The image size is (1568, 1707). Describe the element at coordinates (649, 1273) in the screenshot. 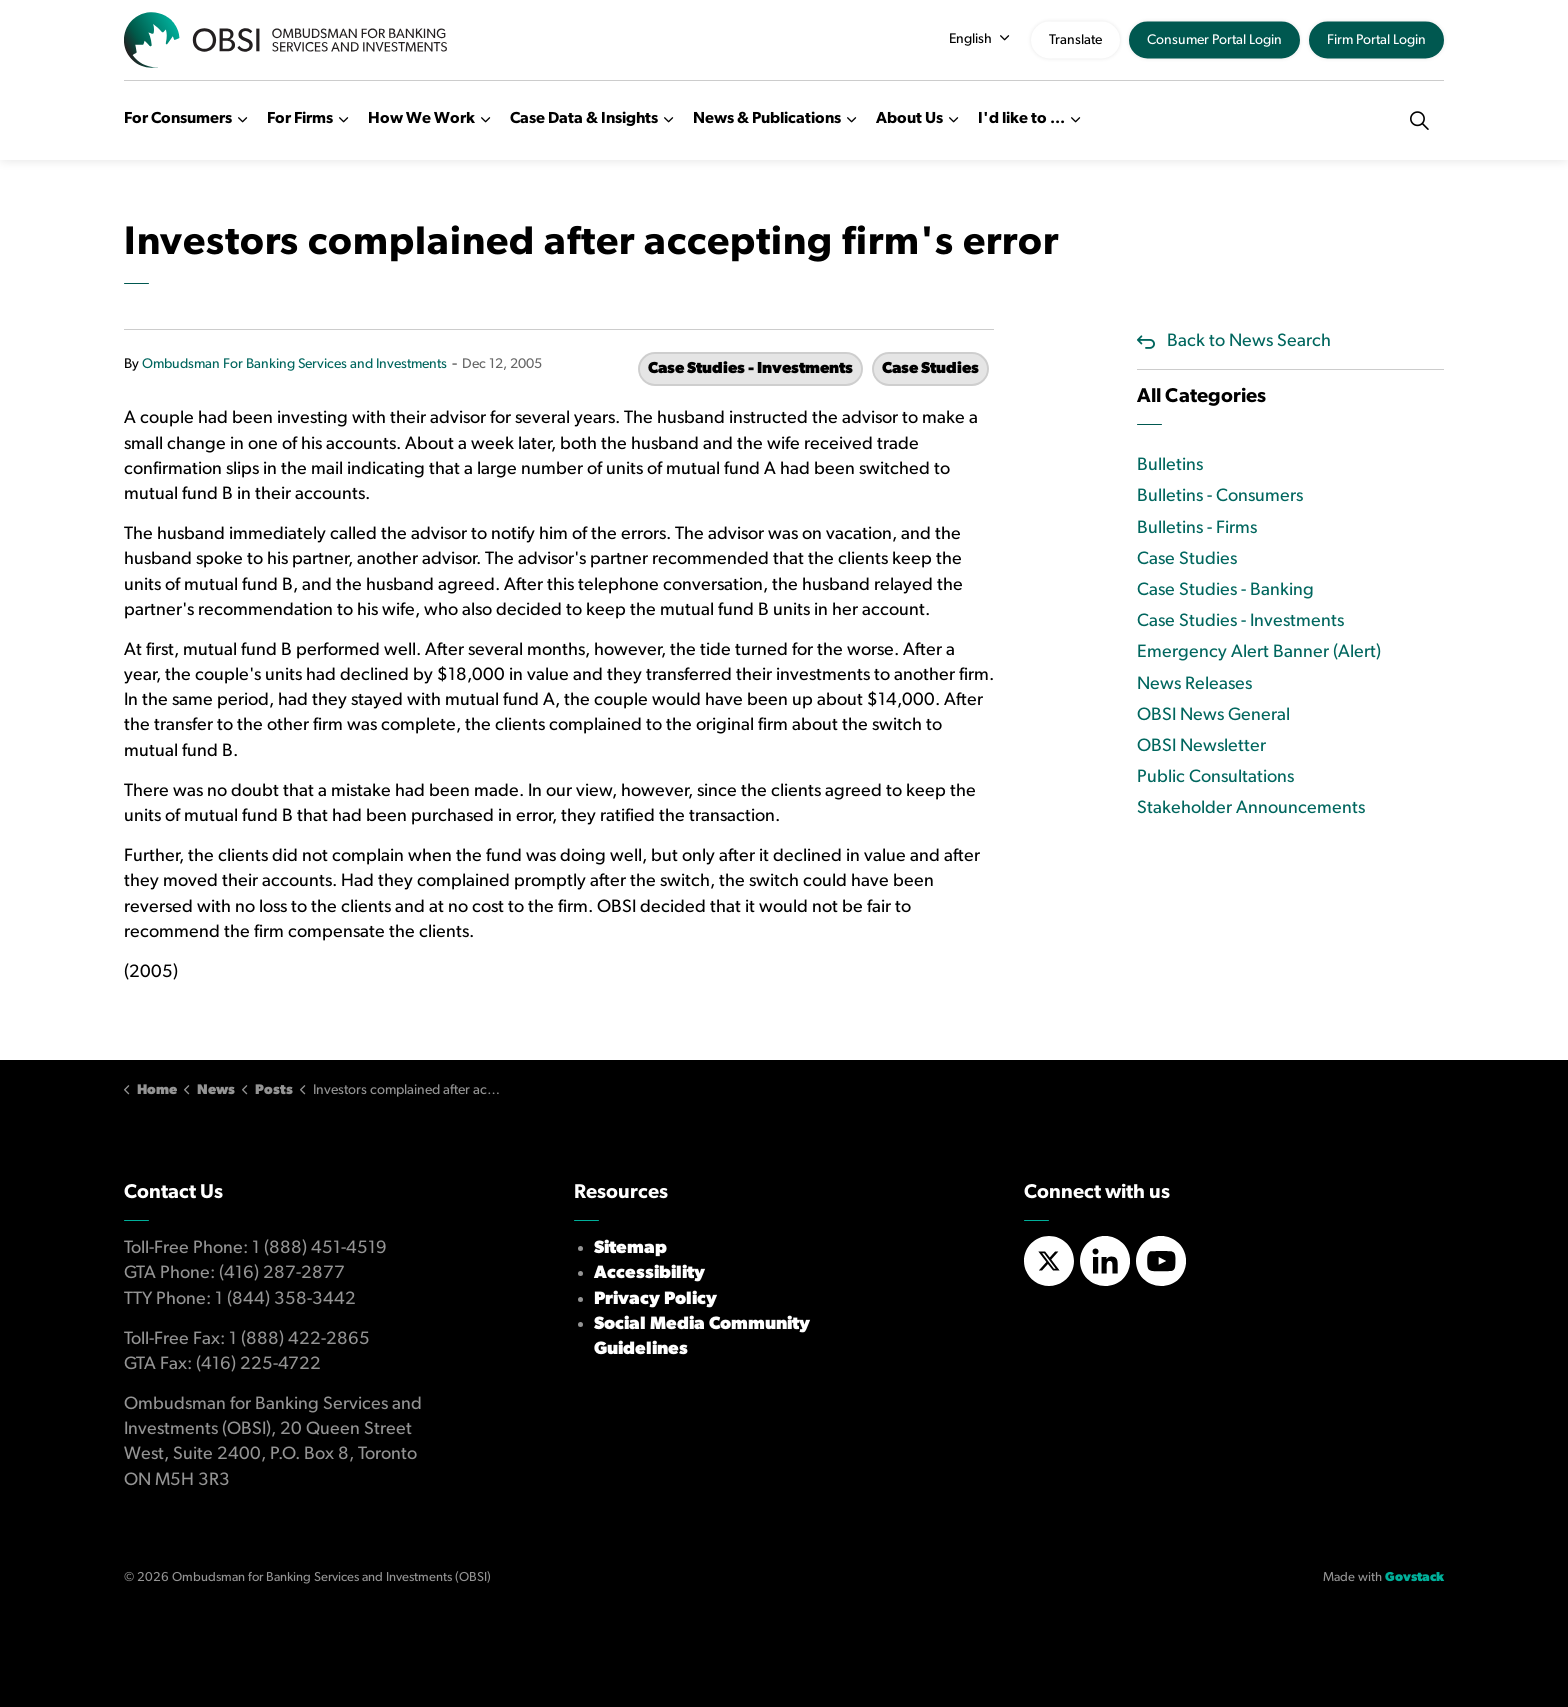

I see `Accessibility` at that location.